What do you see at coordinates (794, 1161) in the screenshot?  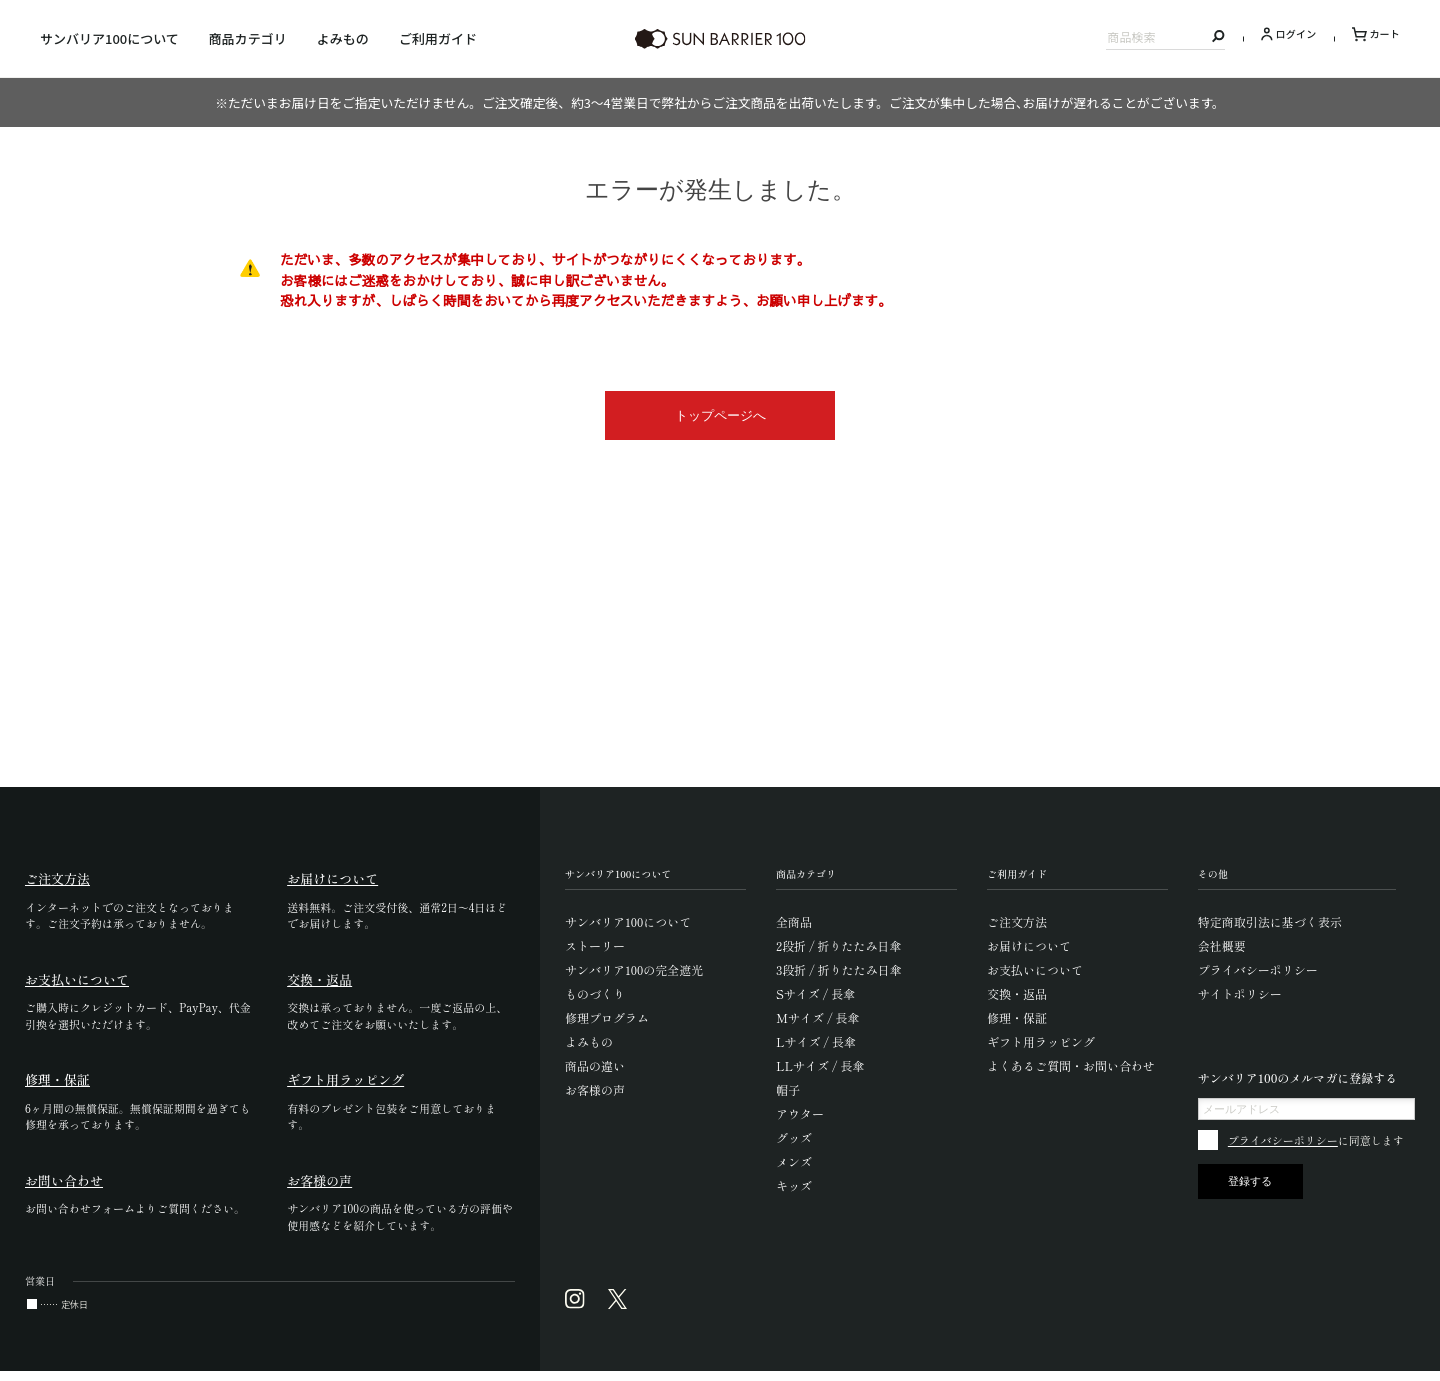 I see `メンズ` at bounding box center [794, 1161].